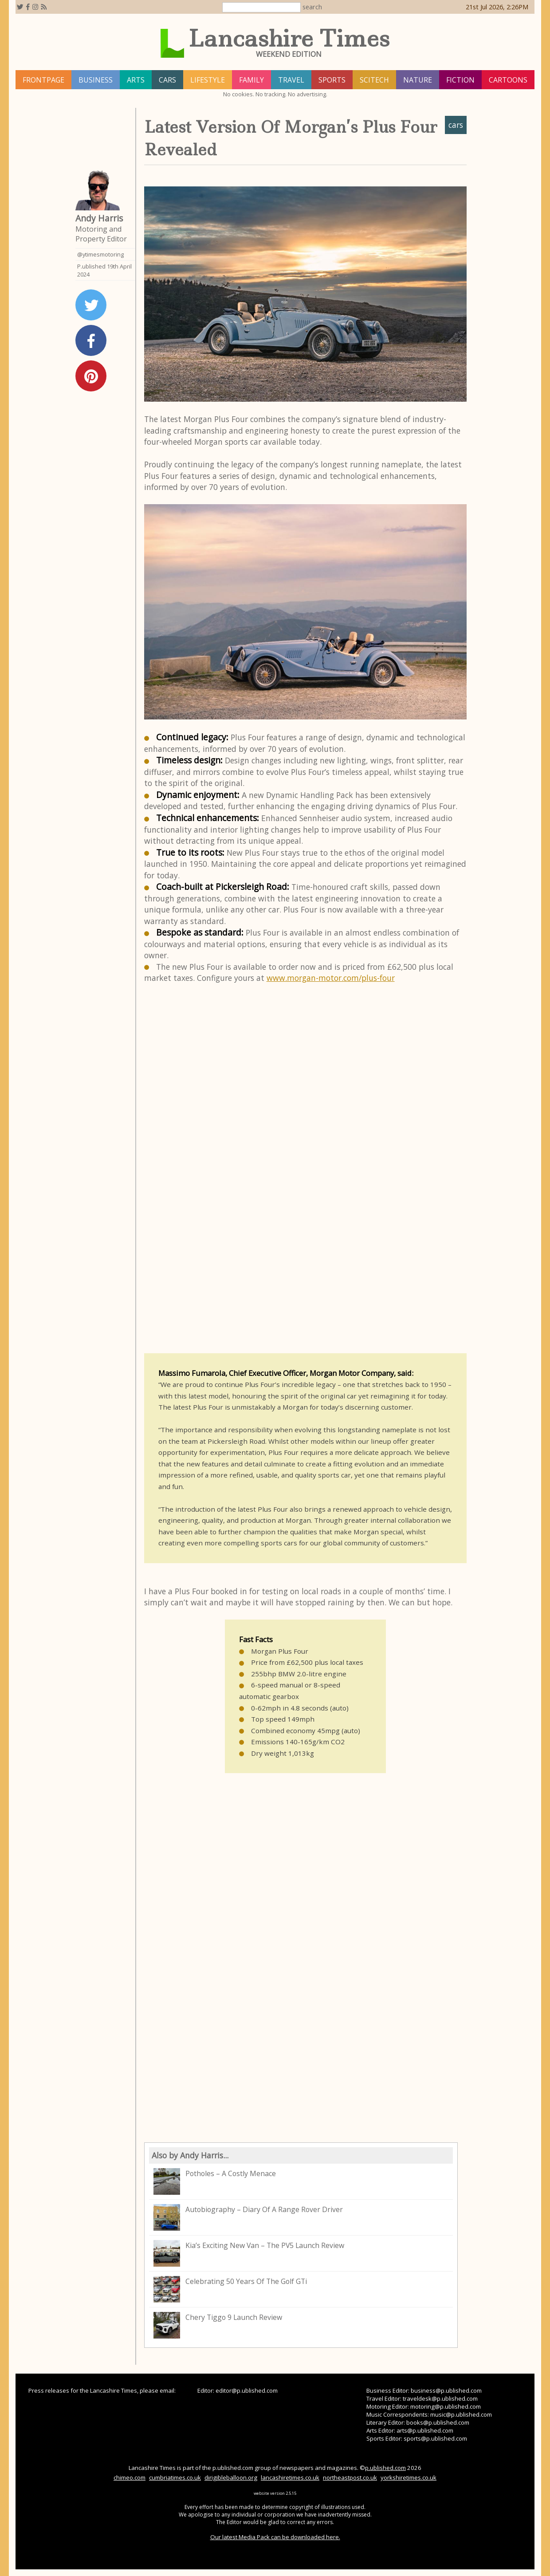 The image size is (550, 2576). I want to click on northeastpost.co.uk, so click(350, 2477).